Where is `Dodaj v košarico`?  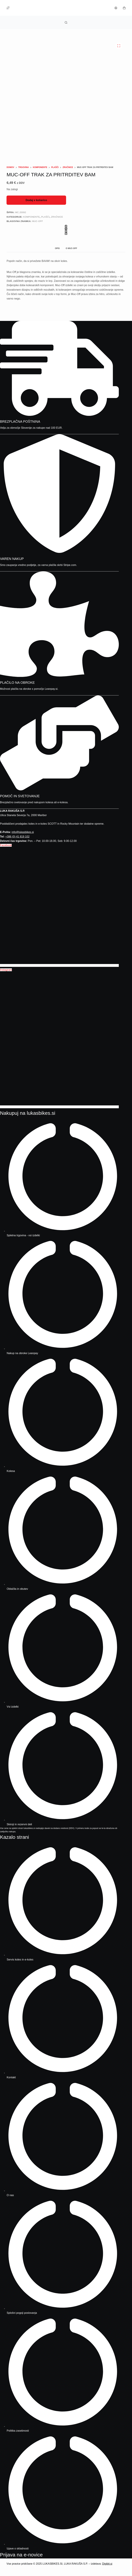
Dodaj v košarico is located at coordinates (36, 200).